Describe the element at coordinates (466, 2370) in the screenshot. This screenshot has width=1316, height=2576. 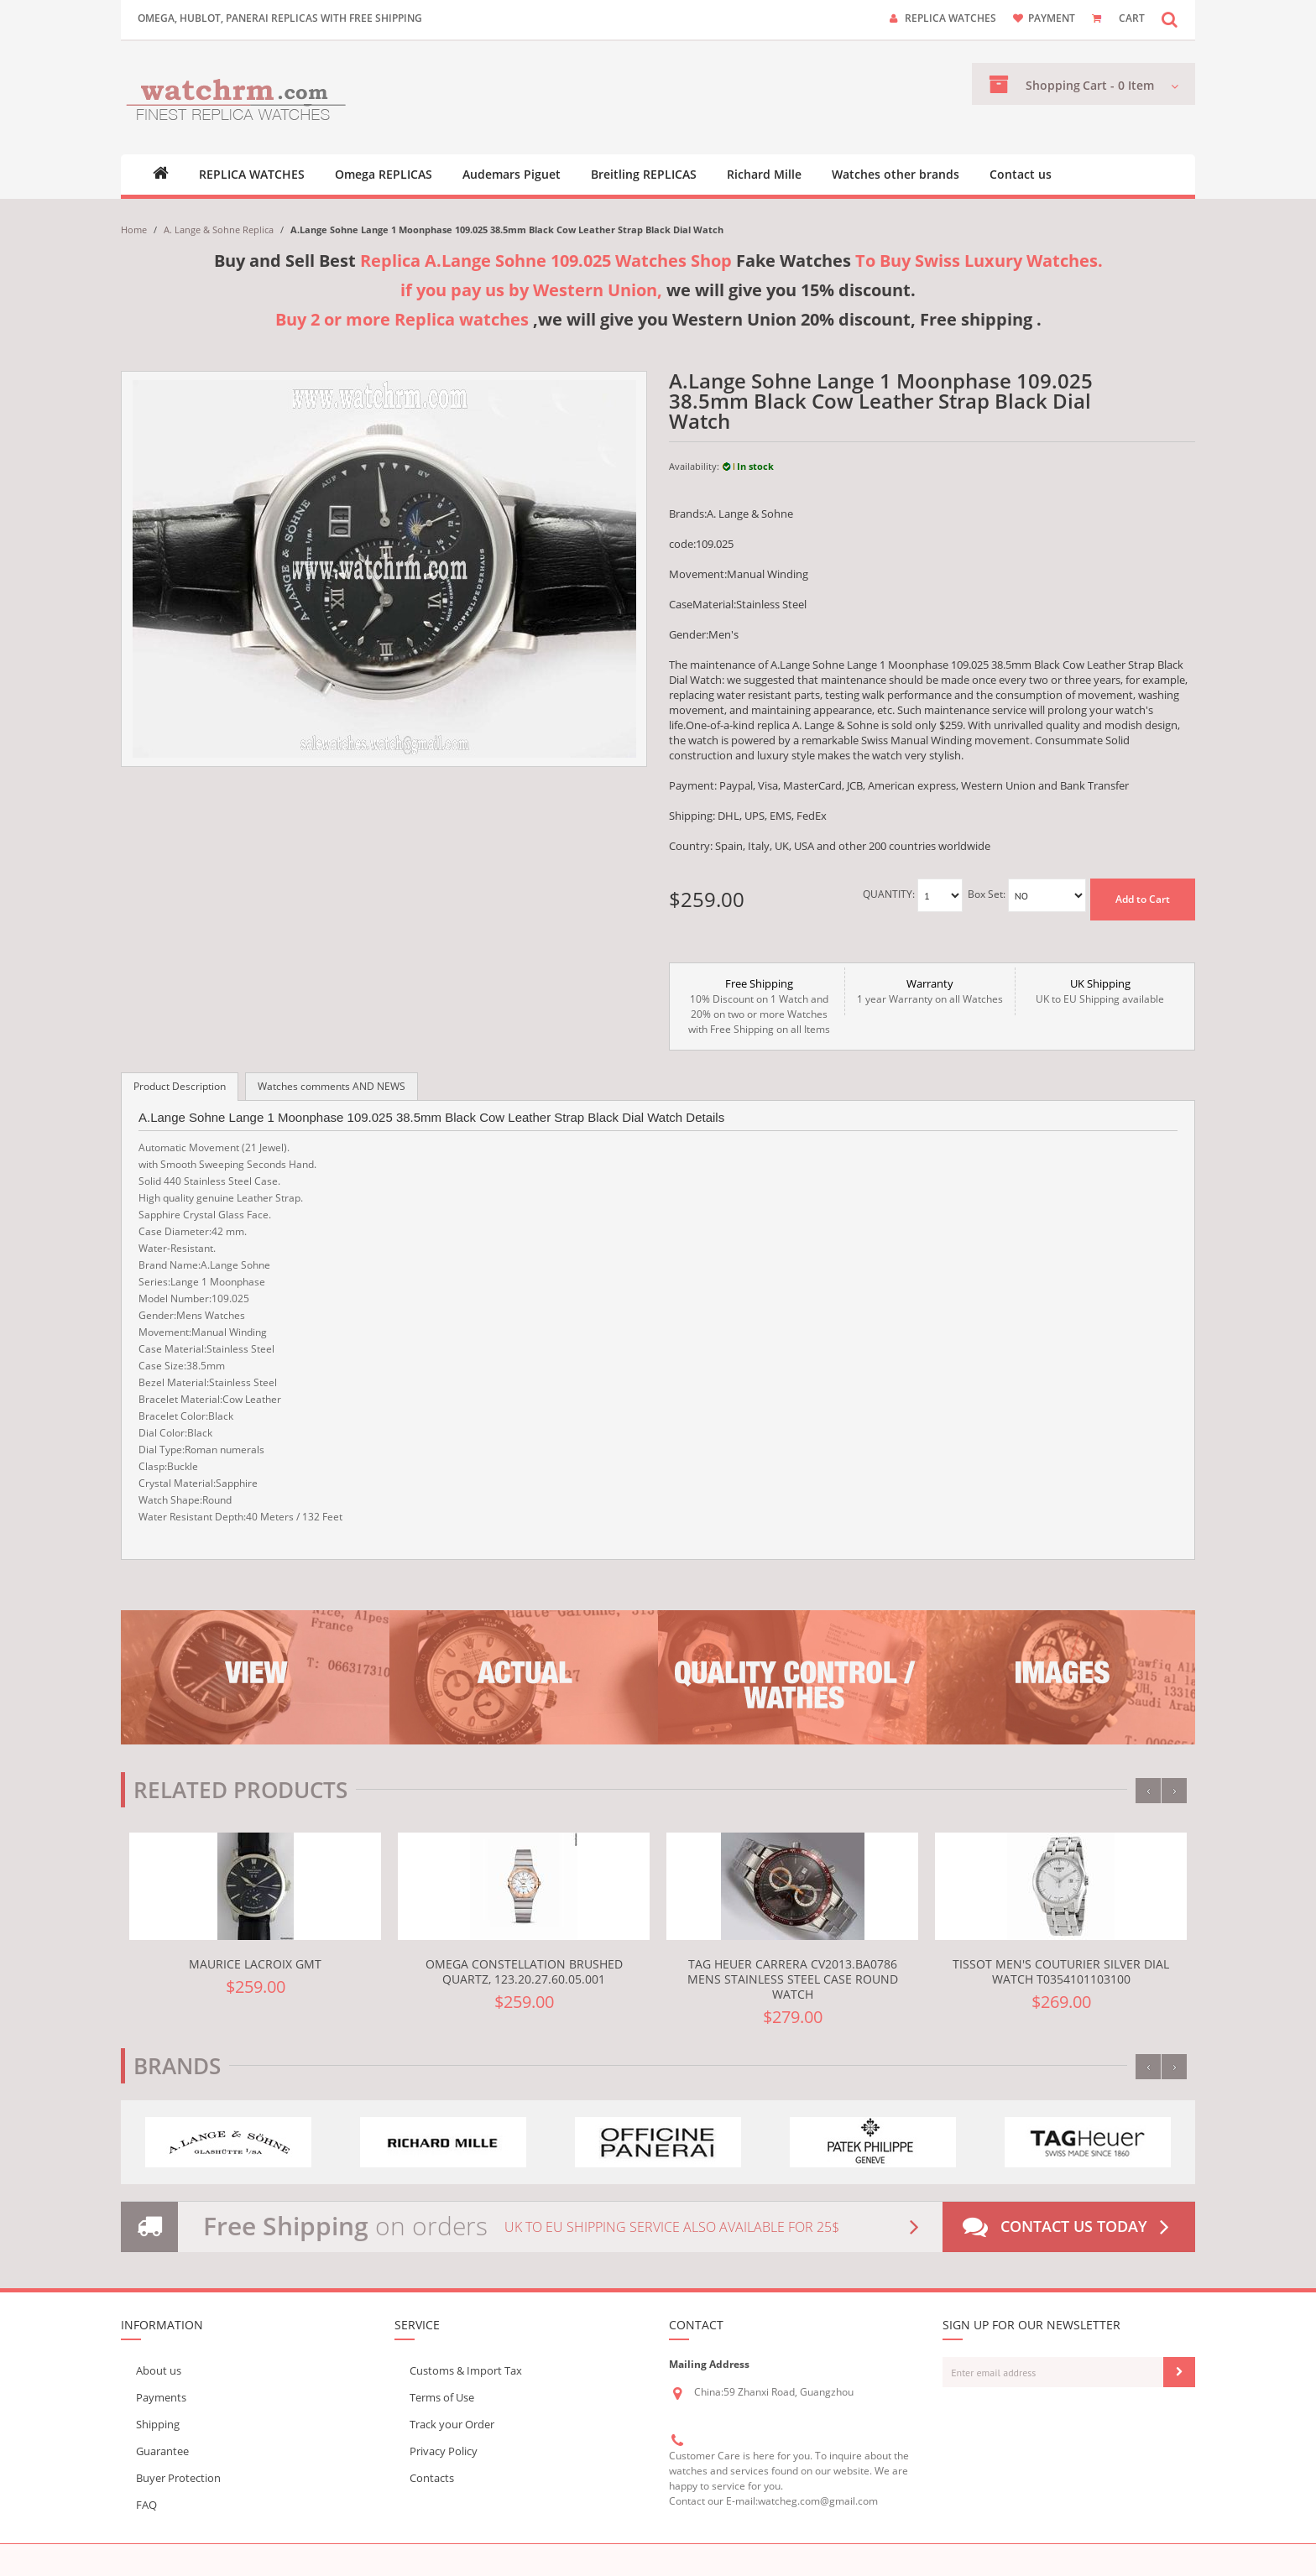
I see `Customs & Import Tax` at that location.